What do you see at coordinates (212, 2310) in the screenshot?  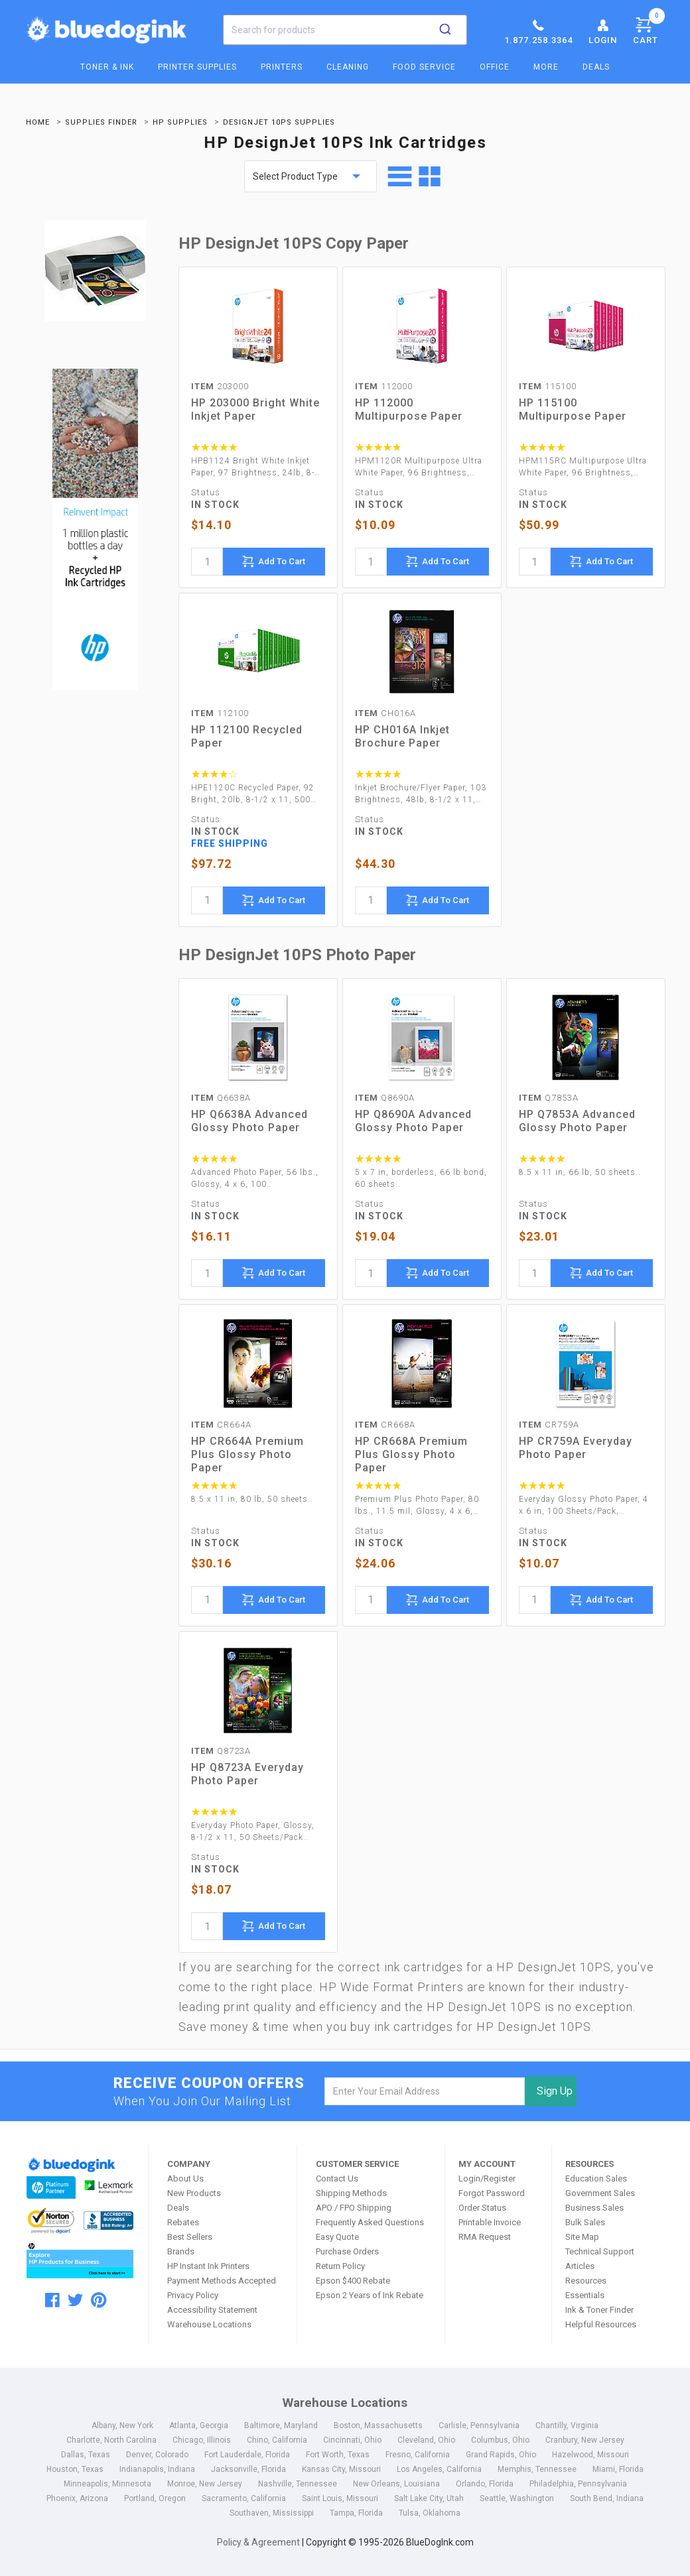 I see `Accessibility Statement` at bounding box center [212, 2310].